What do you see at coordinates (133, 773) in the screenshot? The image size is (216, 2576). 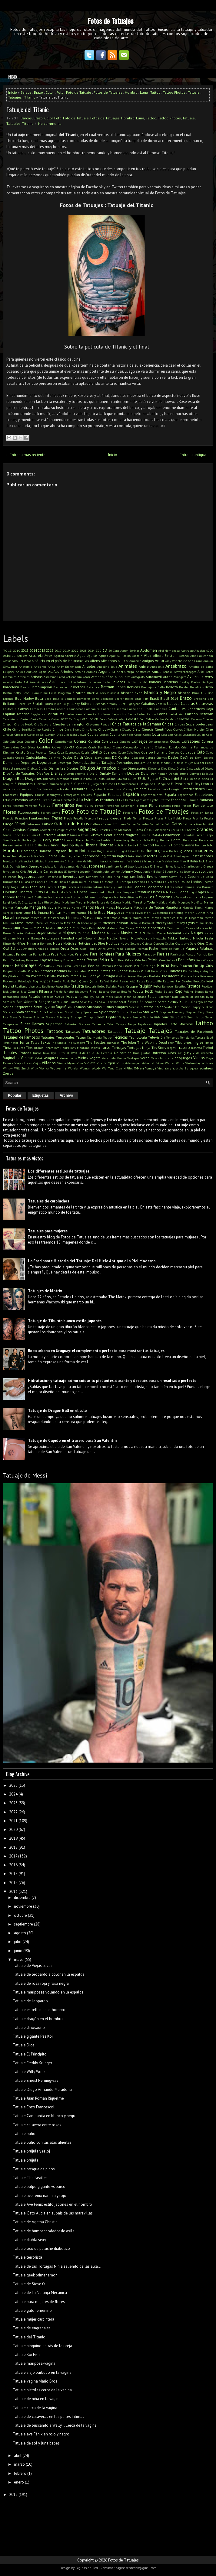 I see `Dobles` at bounding box center [133, 773].